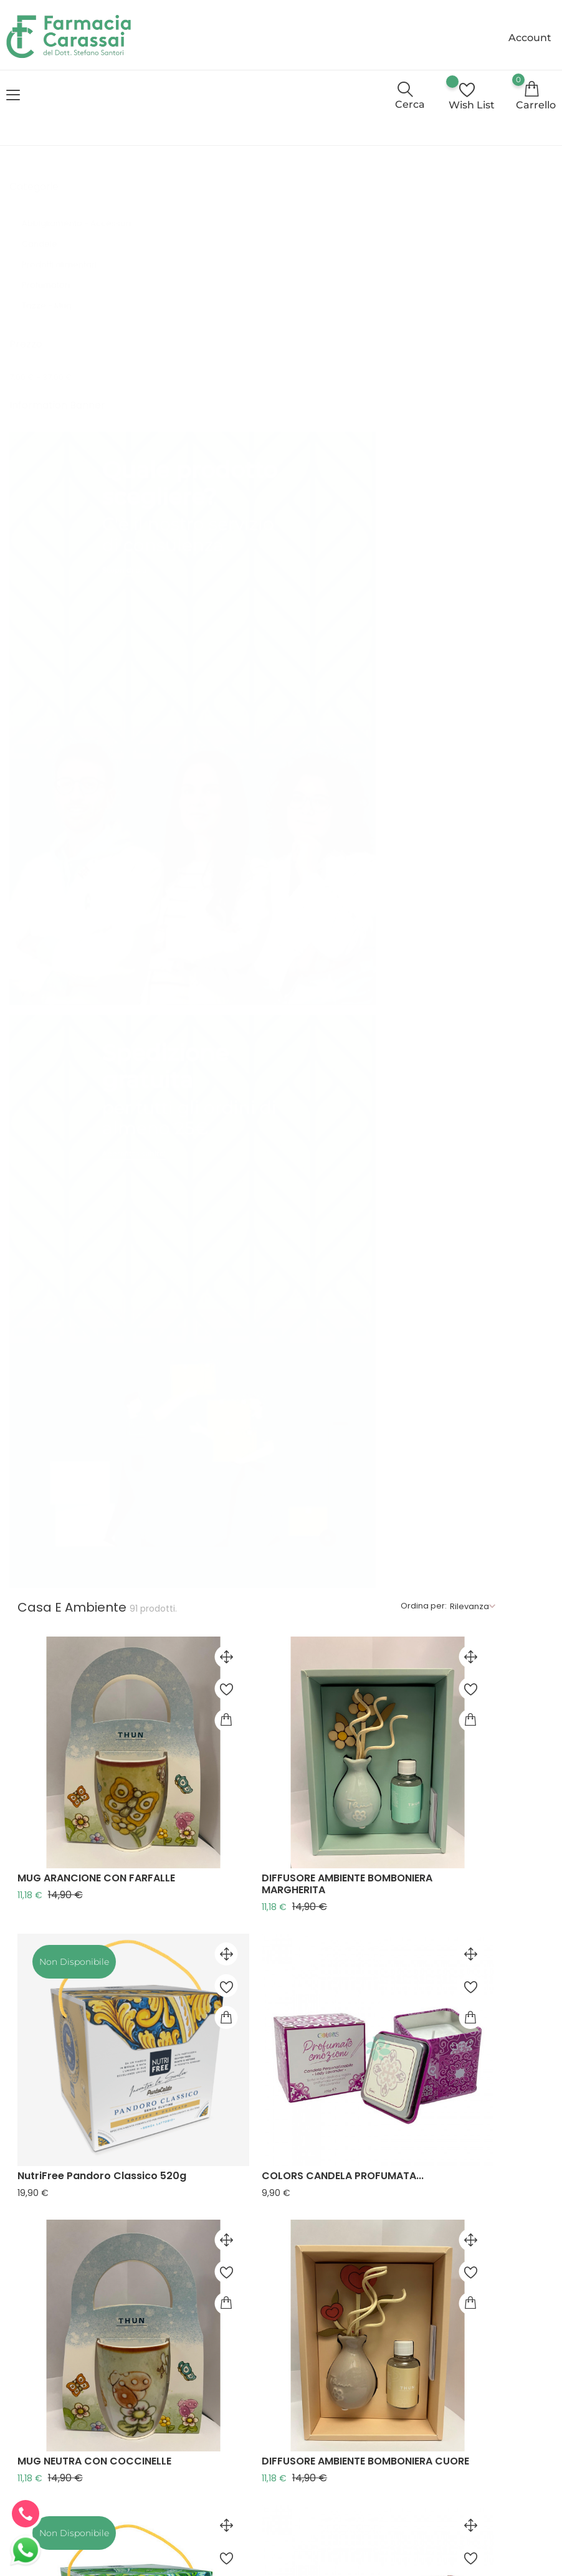  What do you see at coordinates (447, 656) in the screenshot?
I see `COLORS CANDELA PROFUMATA...` at bounding box center [447, 656].